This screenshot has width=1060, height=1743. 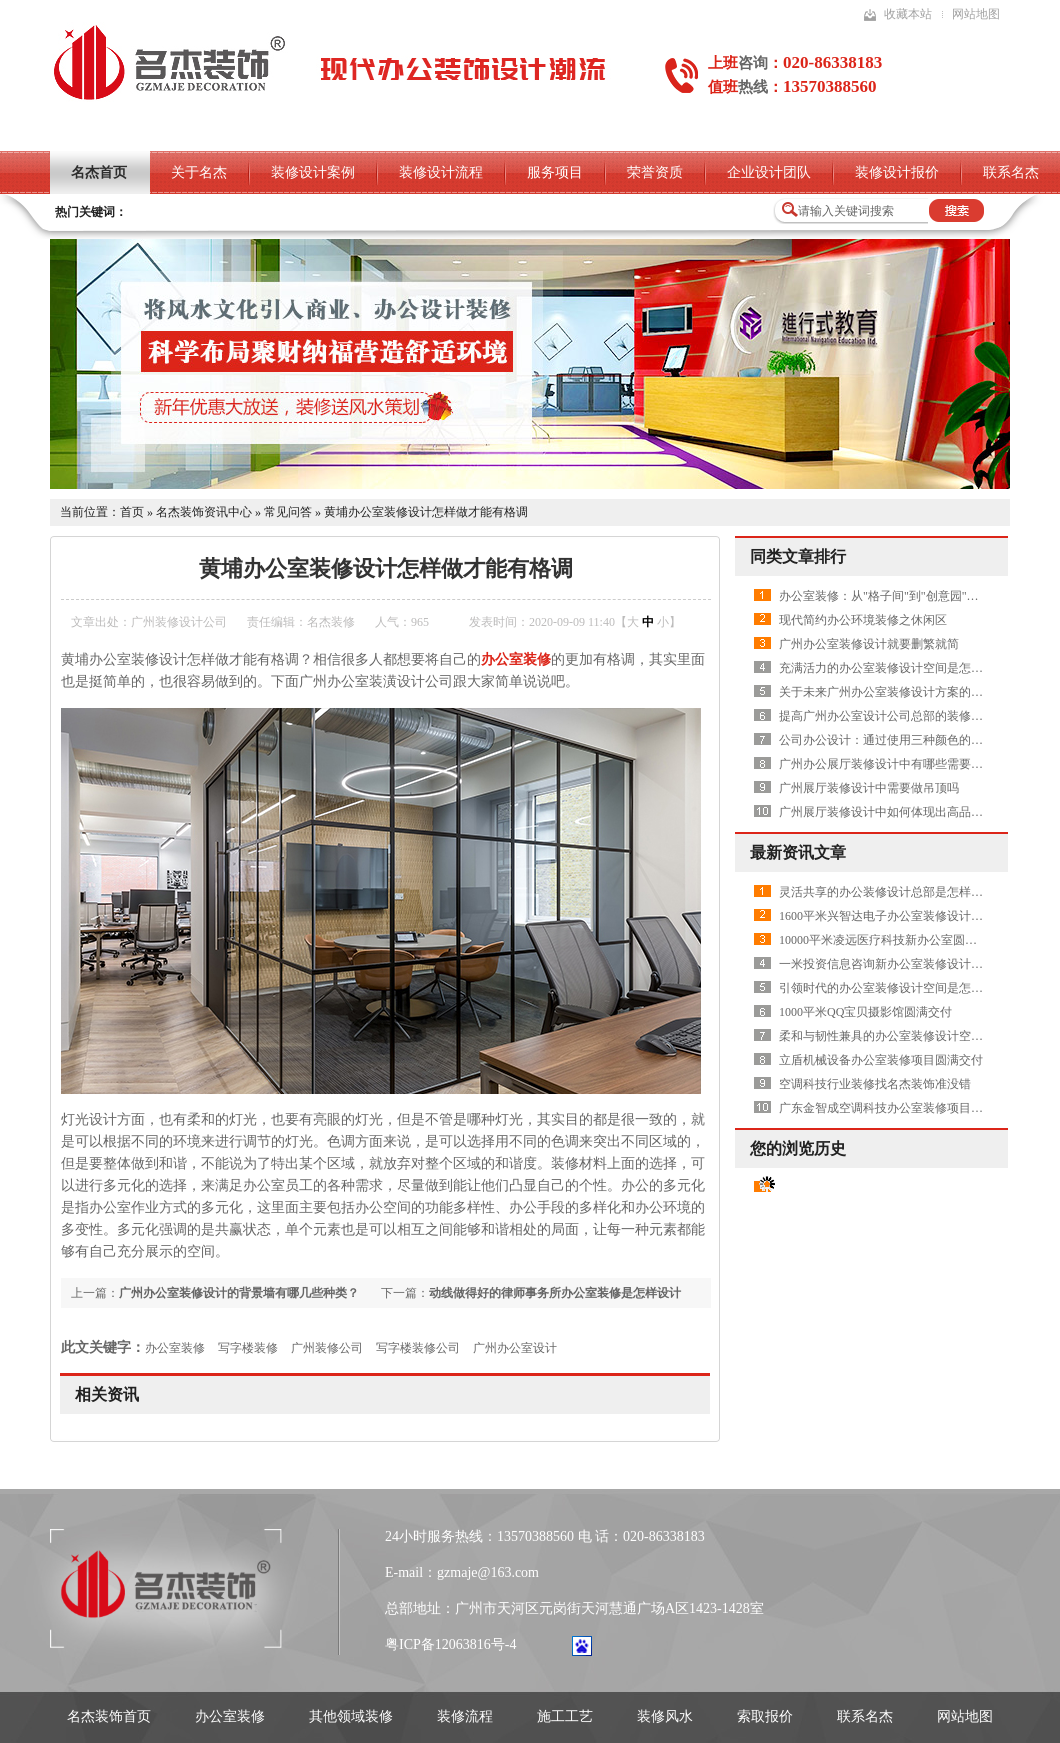 What do you see at coordinates (426, 512) in the screenshot?
I see `黄埔办公室装修设计怎样做才能有格调` at bounding box center [426, 512].